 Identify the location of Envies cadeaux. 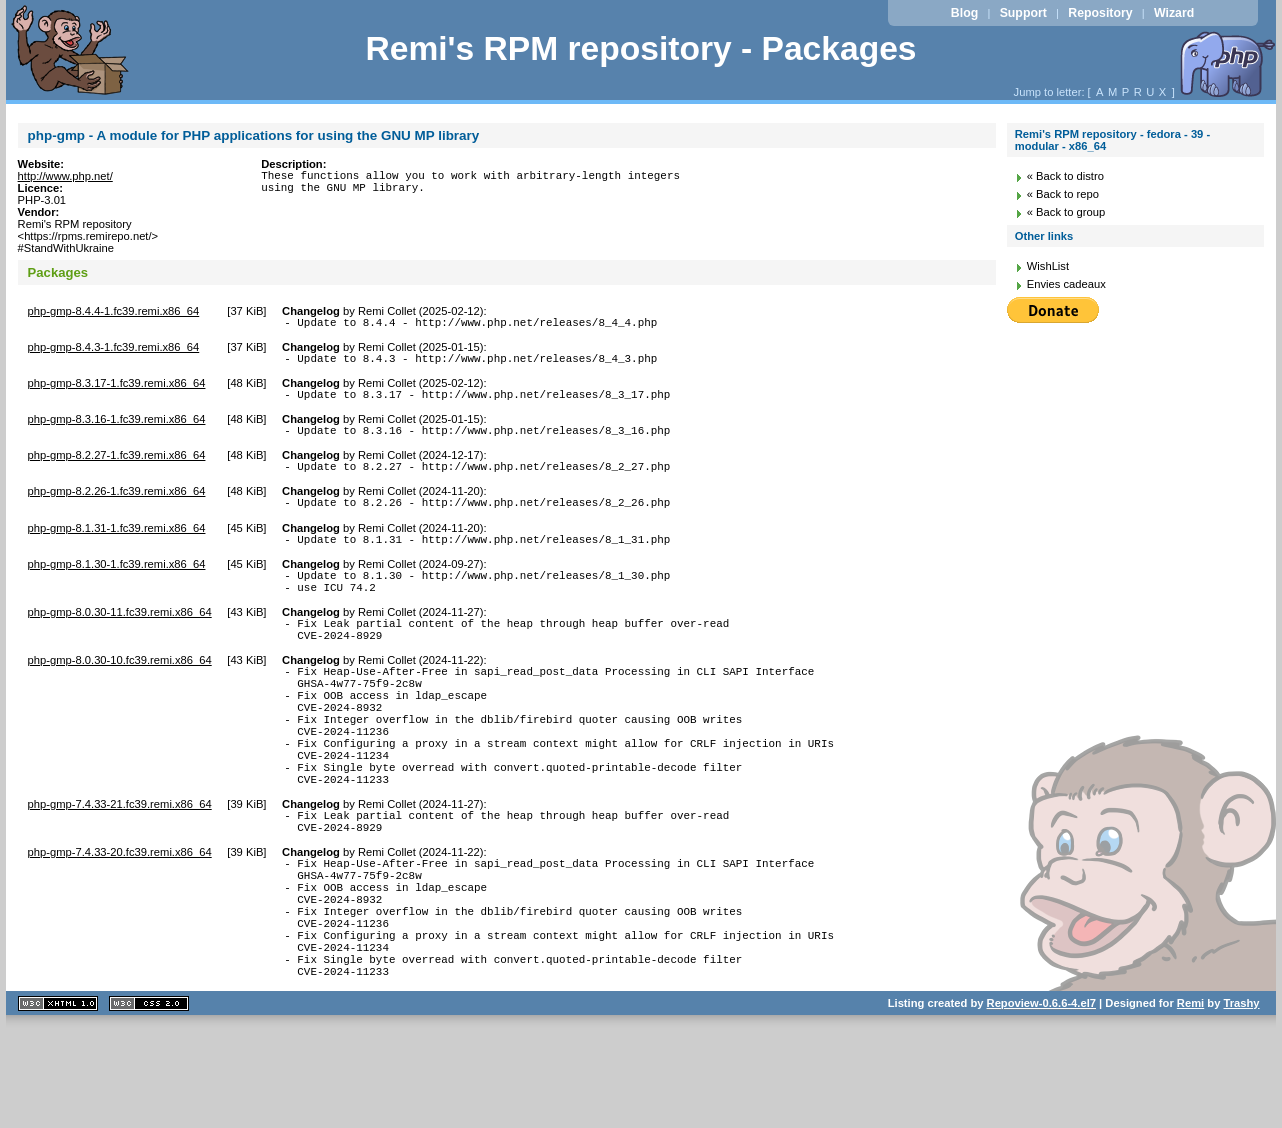
(1066, 284).